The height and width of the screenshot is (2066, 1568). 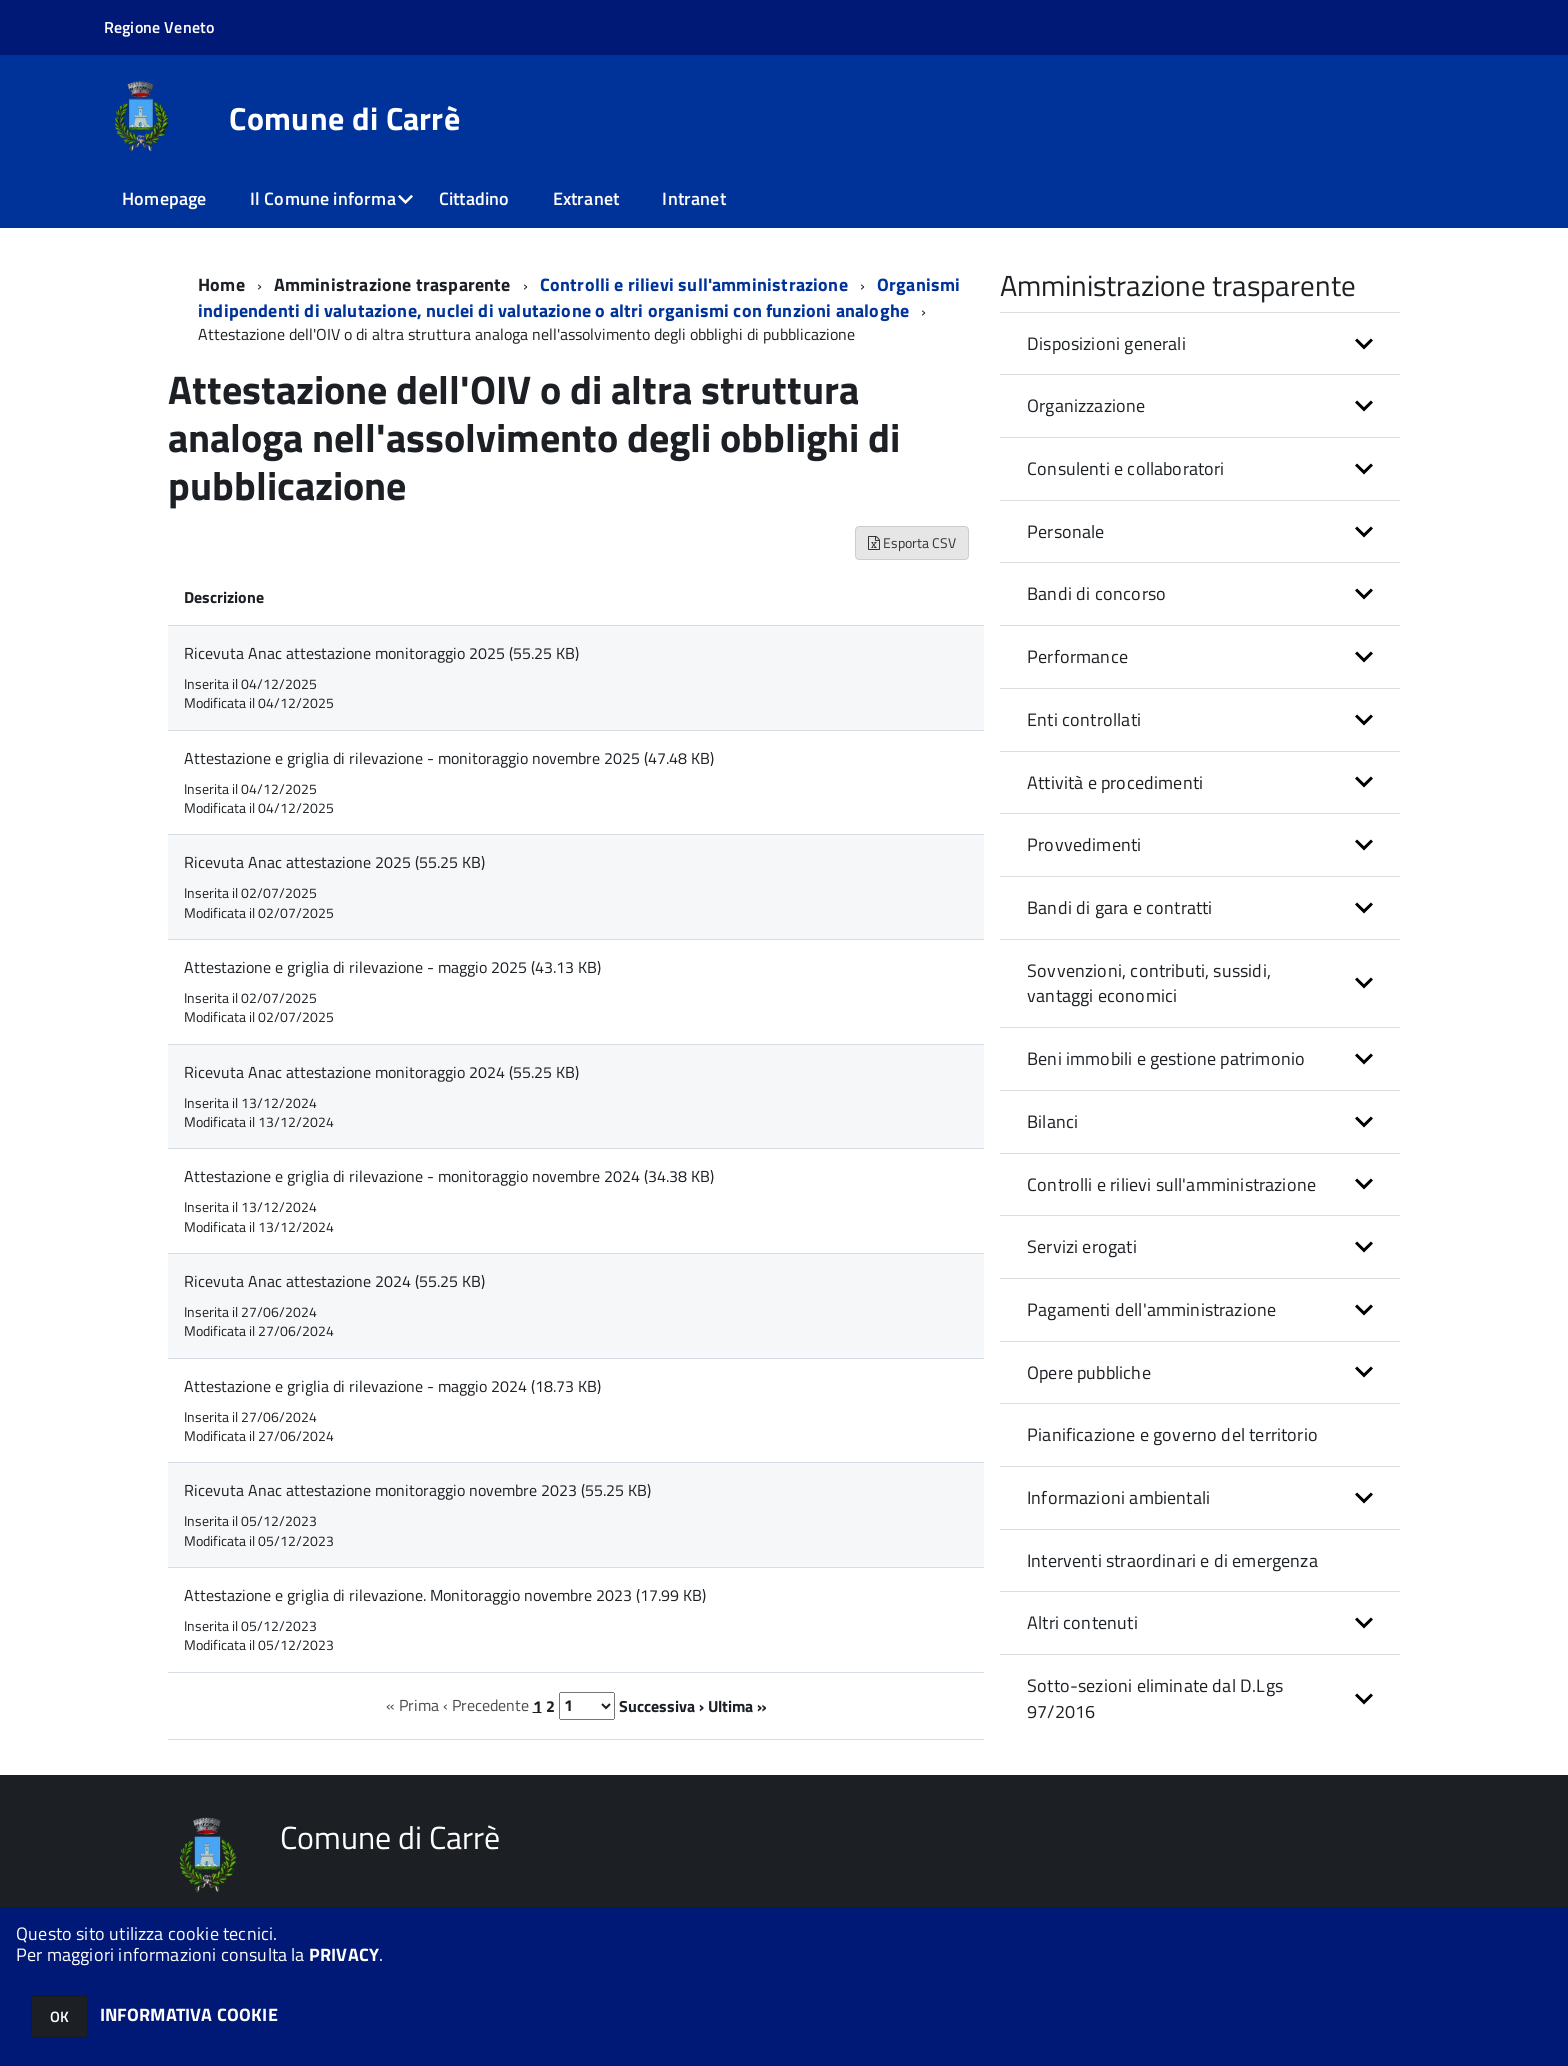 I want to click on Cittadino, so click(x=474, y=198).